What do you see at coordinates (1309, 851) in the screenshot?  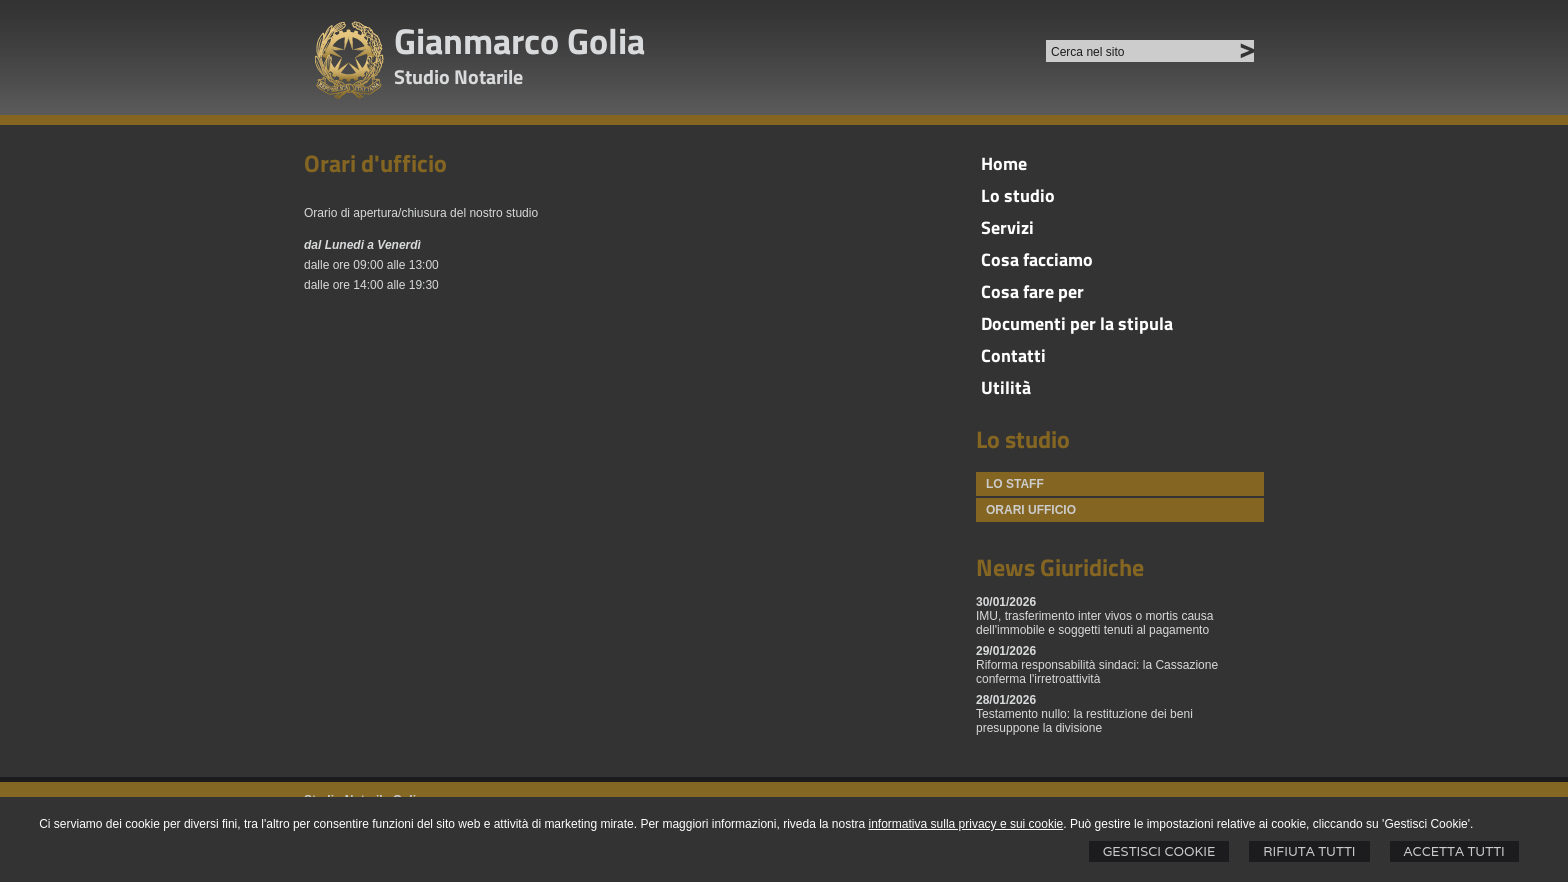 I see `Rifiuta Tutti` at bounding box center [1309, 851].